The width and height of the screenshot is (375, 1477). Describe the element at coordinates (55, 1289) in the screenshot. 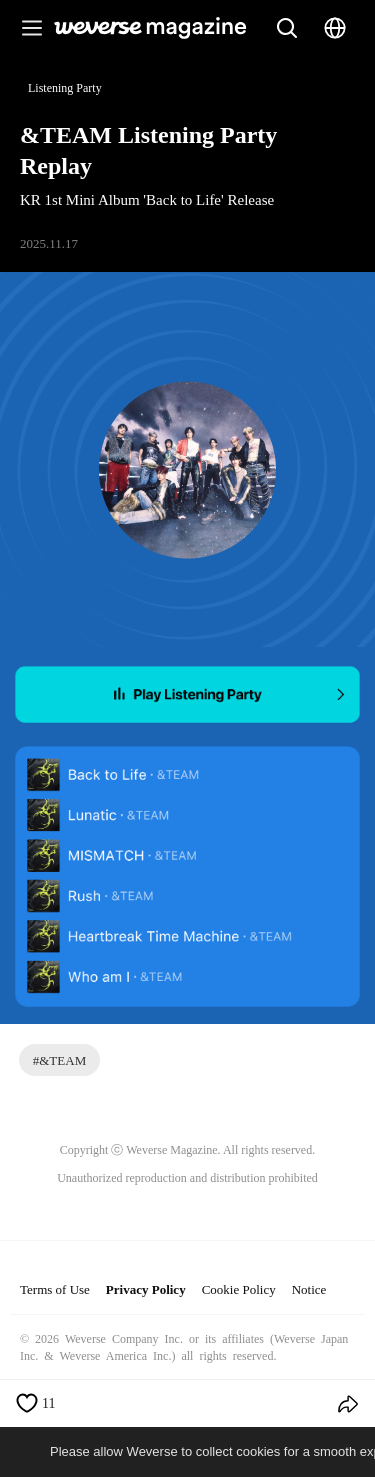

I see `Terms of Use` at that location.